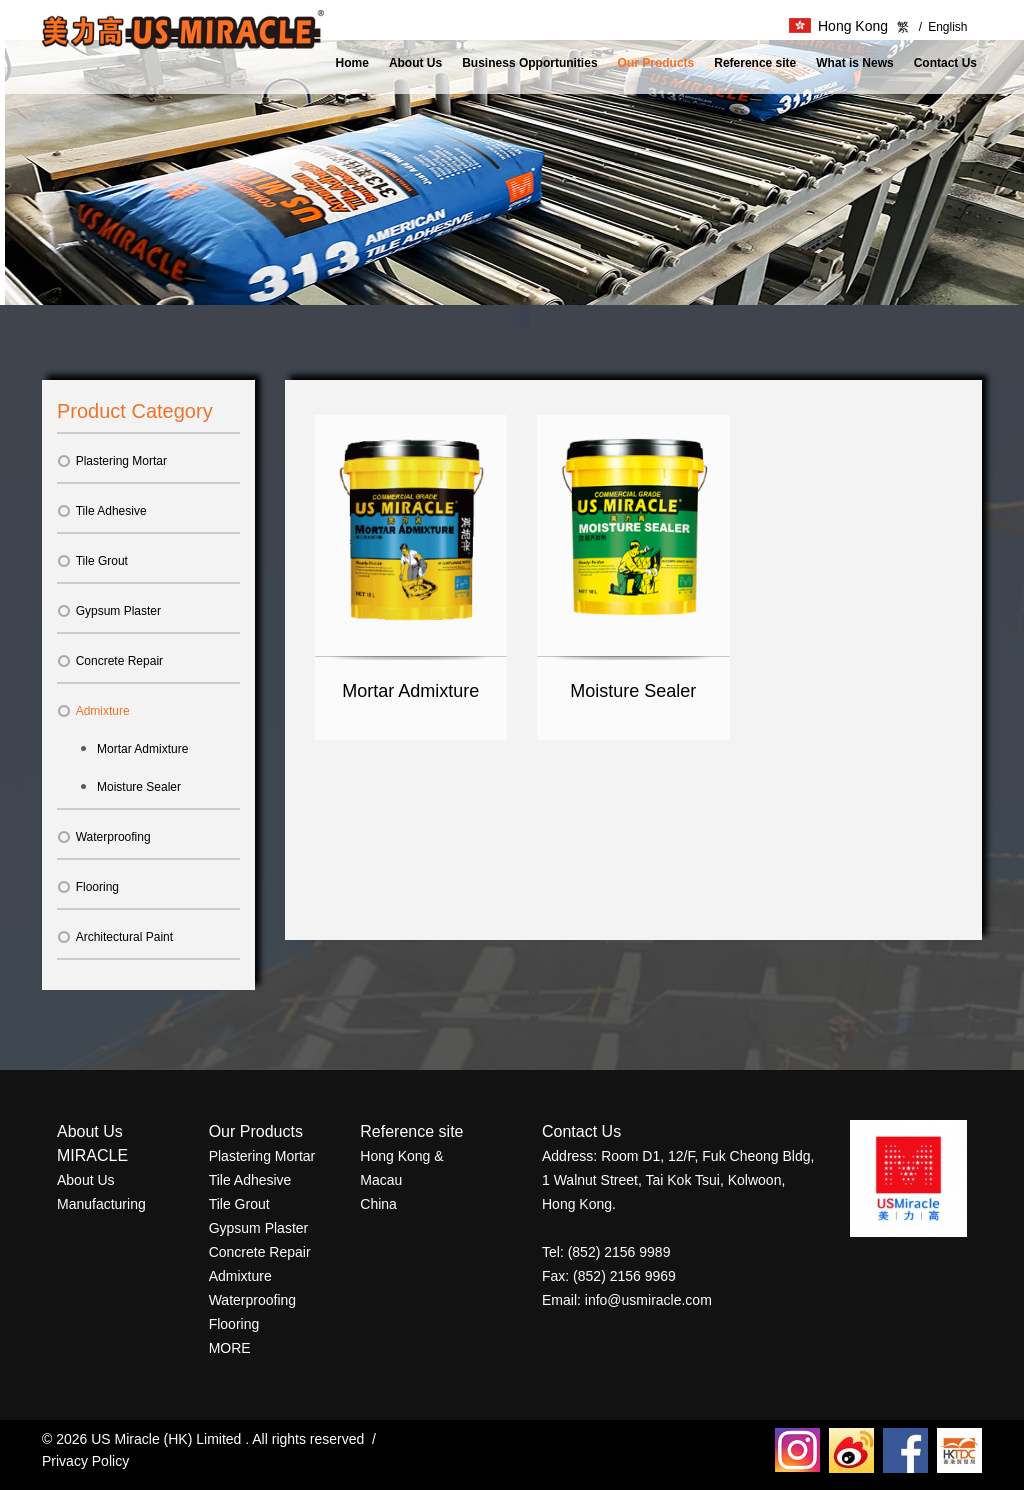  Describe the element at coordinates (854, 63) in the screenshot. I see `What is News` at that location.